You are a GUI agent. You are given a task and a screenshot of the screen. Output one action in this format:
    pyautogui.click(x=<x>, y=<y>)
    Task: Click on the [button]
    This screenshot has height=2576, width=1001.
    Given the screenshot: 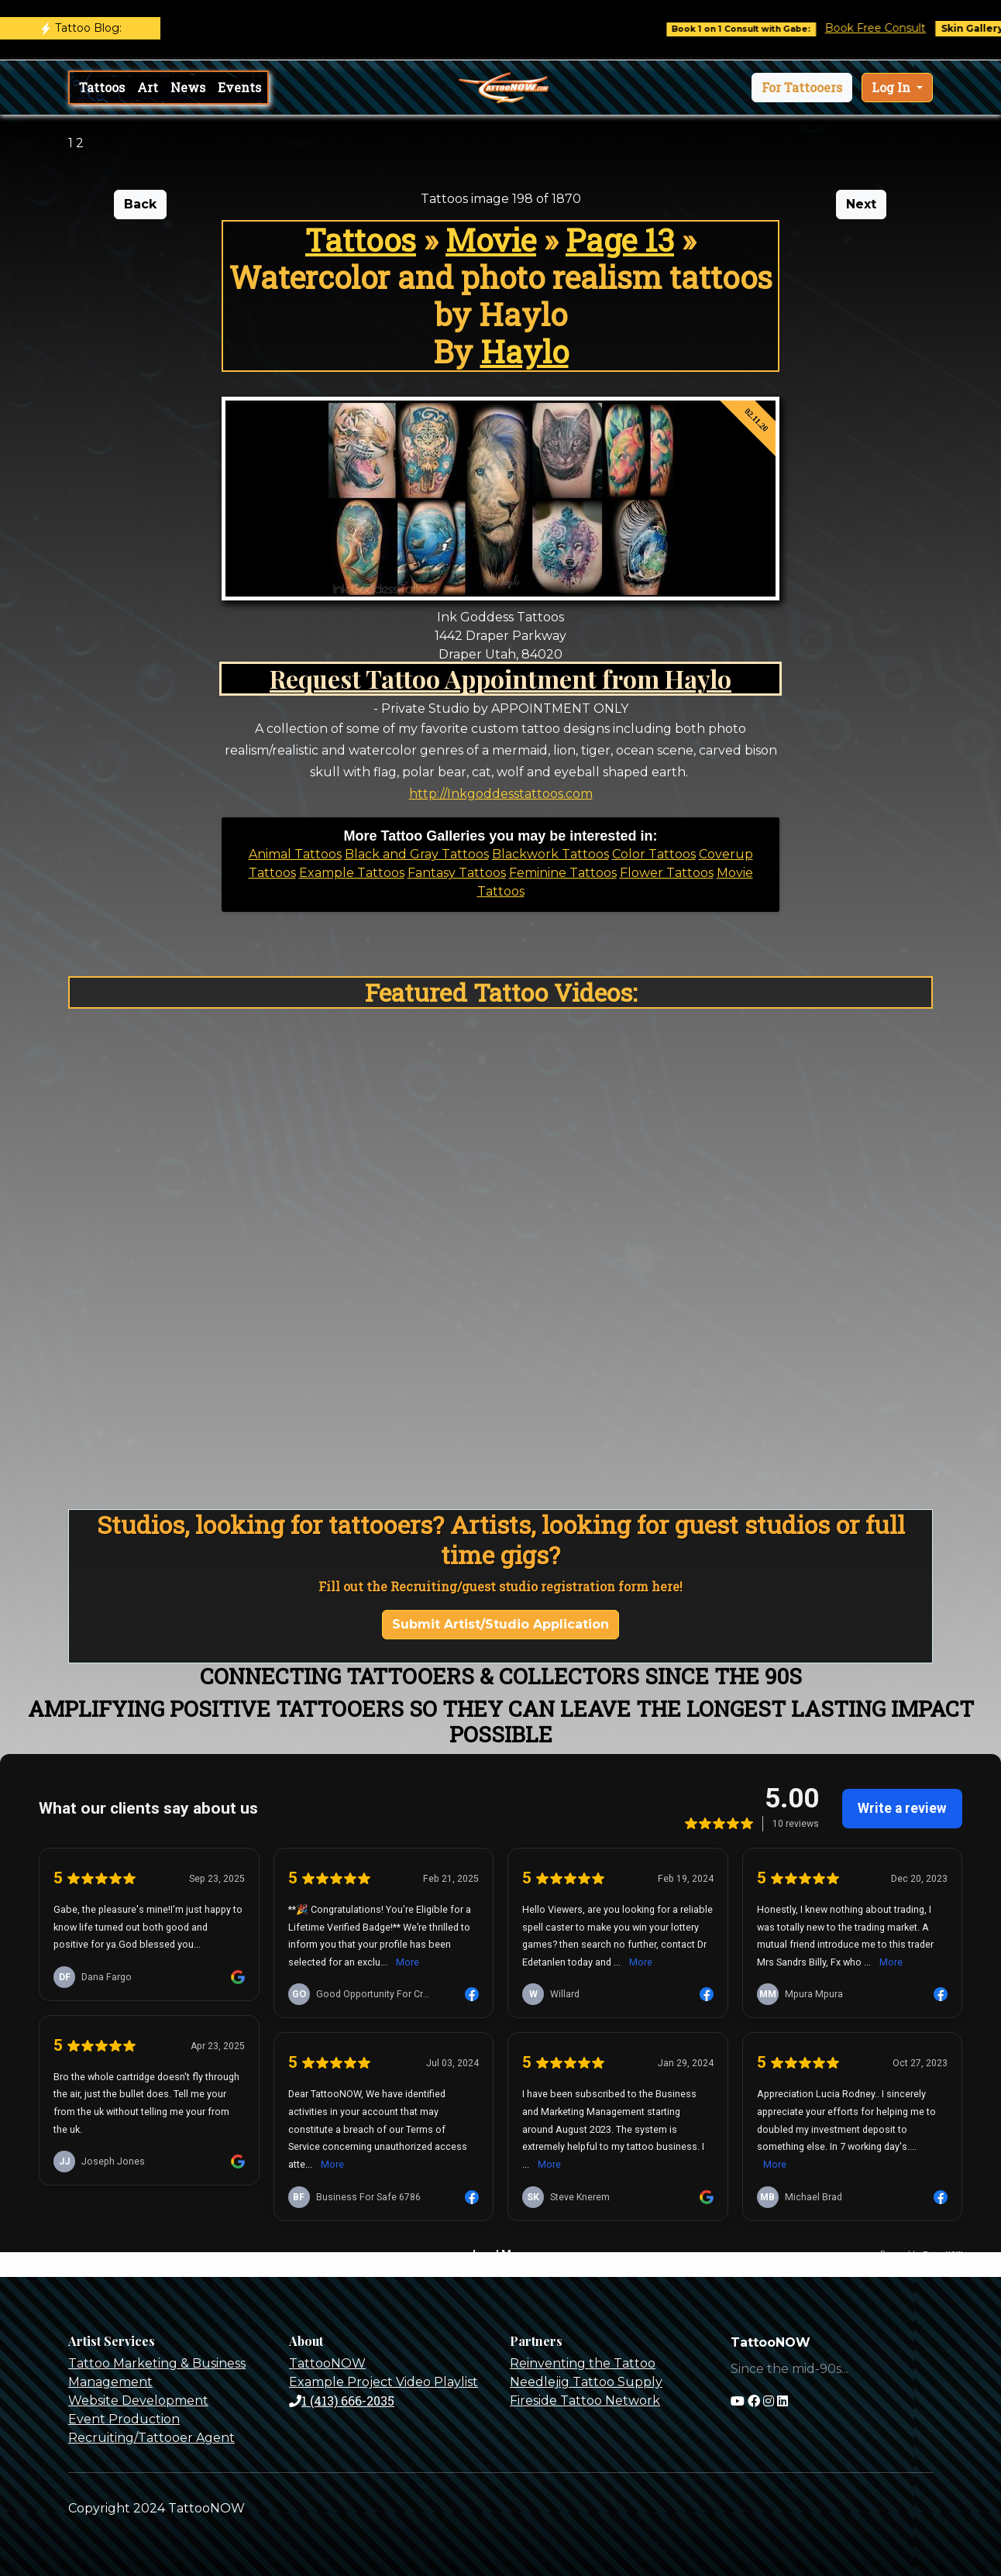 What is the action you would take?
    pyautogui.click(x=802, y=87)
    